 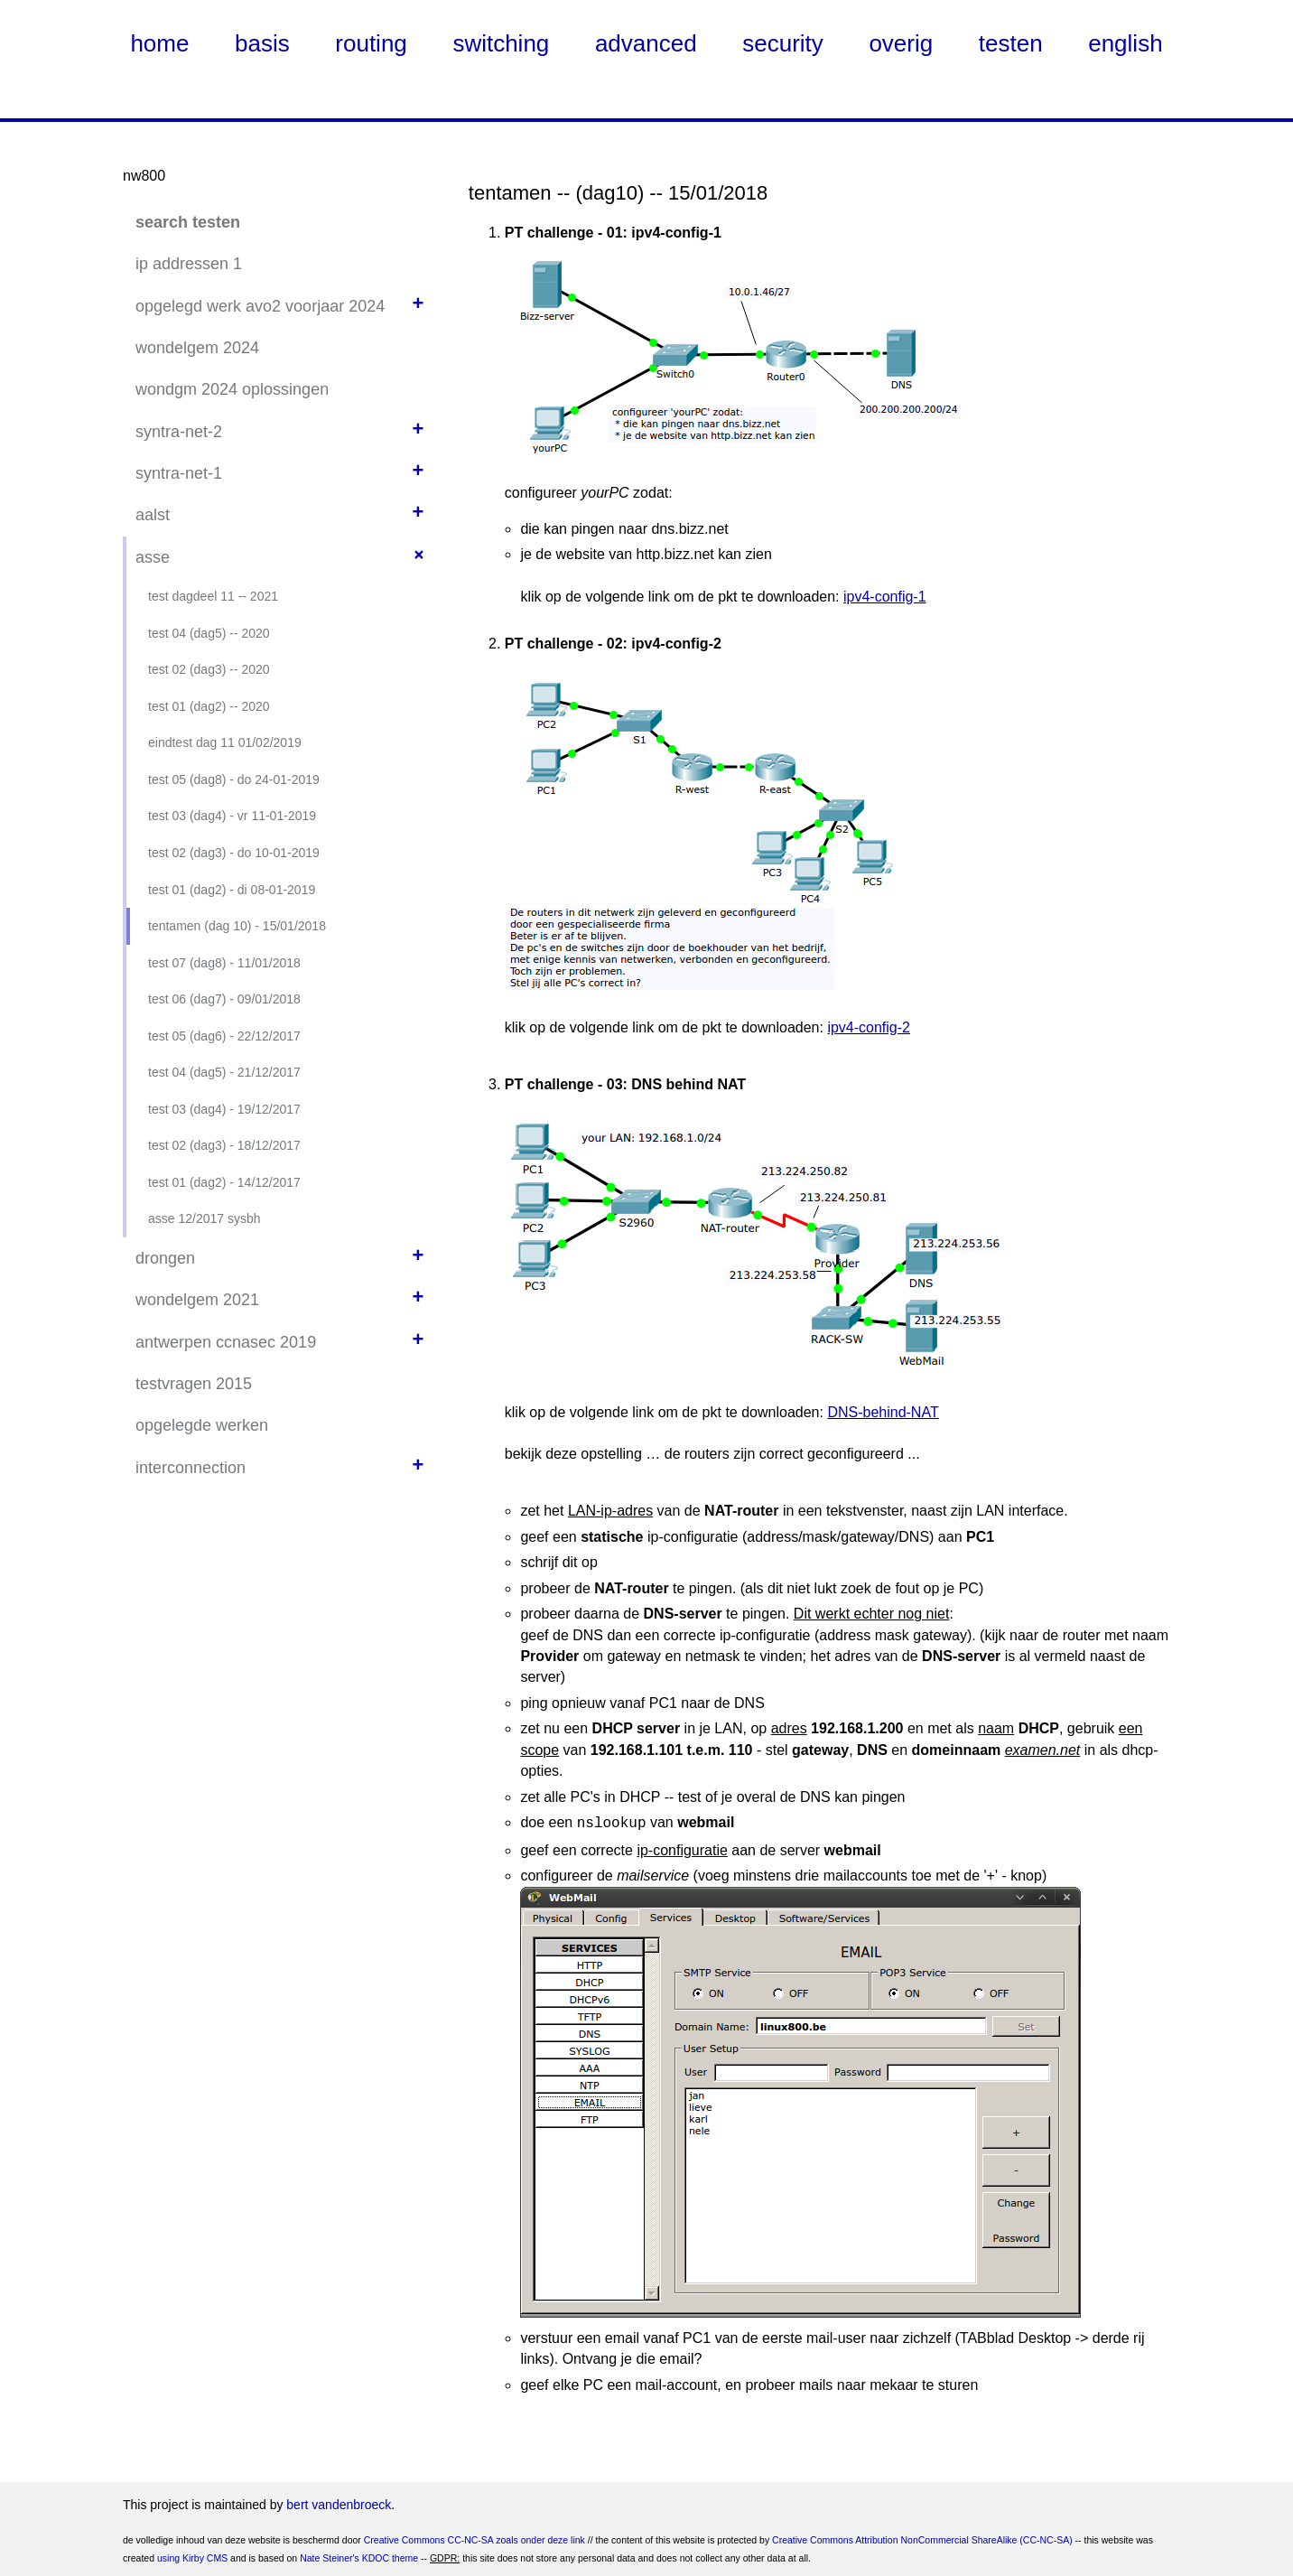 I want to click on bert vandenbroeck, so click(x=338, y=2503).